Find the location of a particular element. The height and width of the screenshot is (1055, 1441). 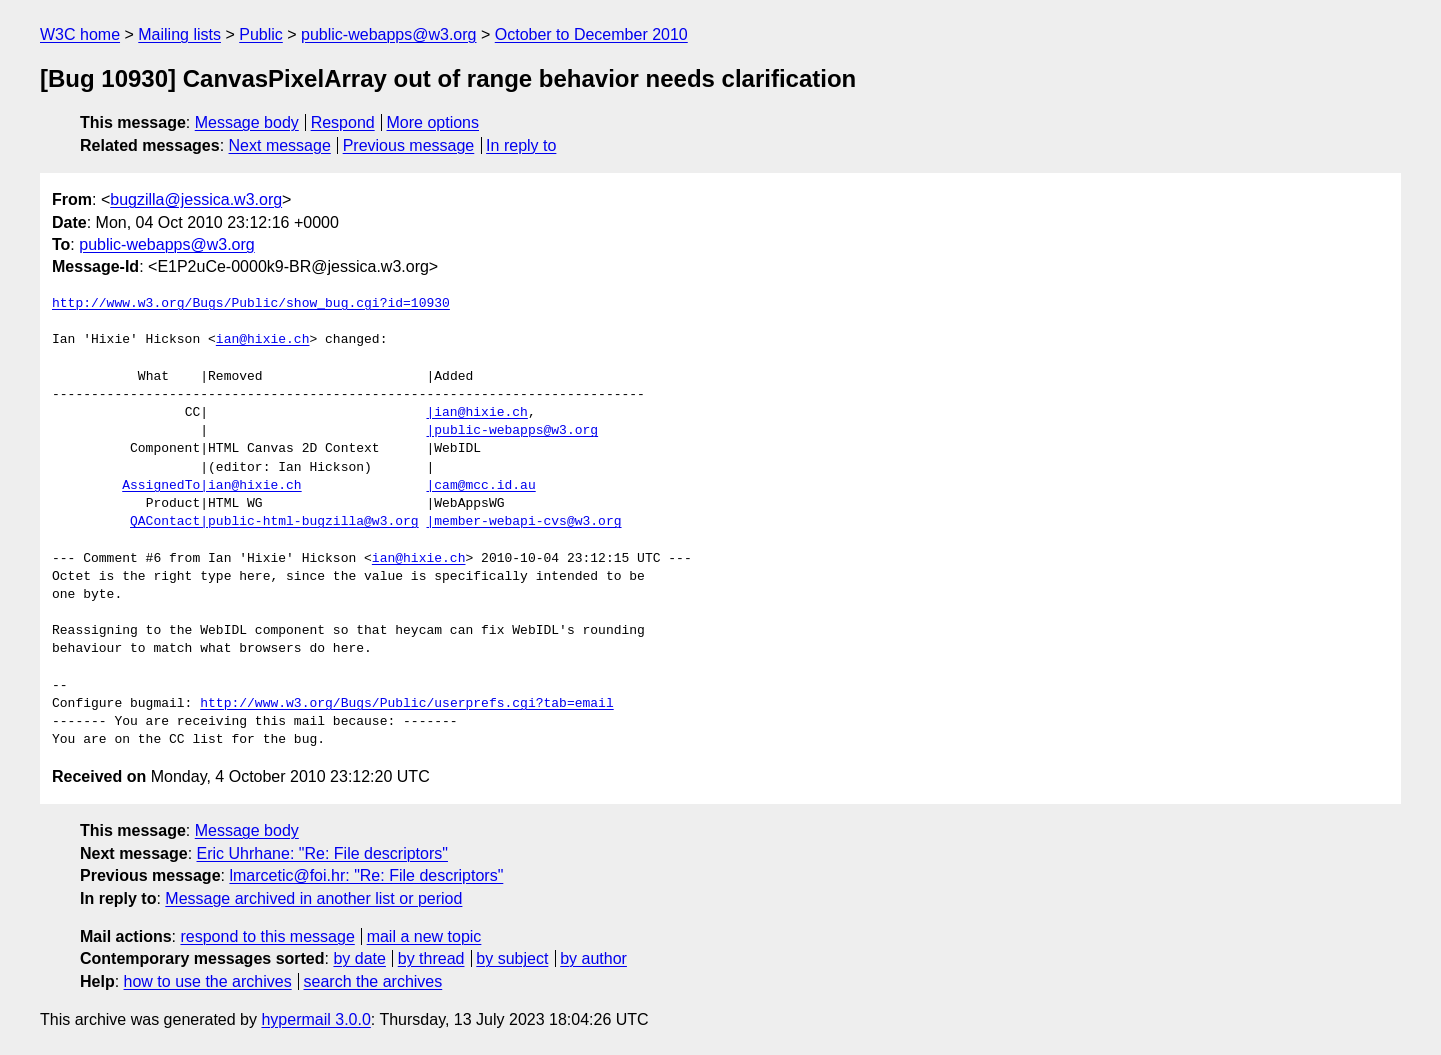

More options is located at coordinates (433, 122).